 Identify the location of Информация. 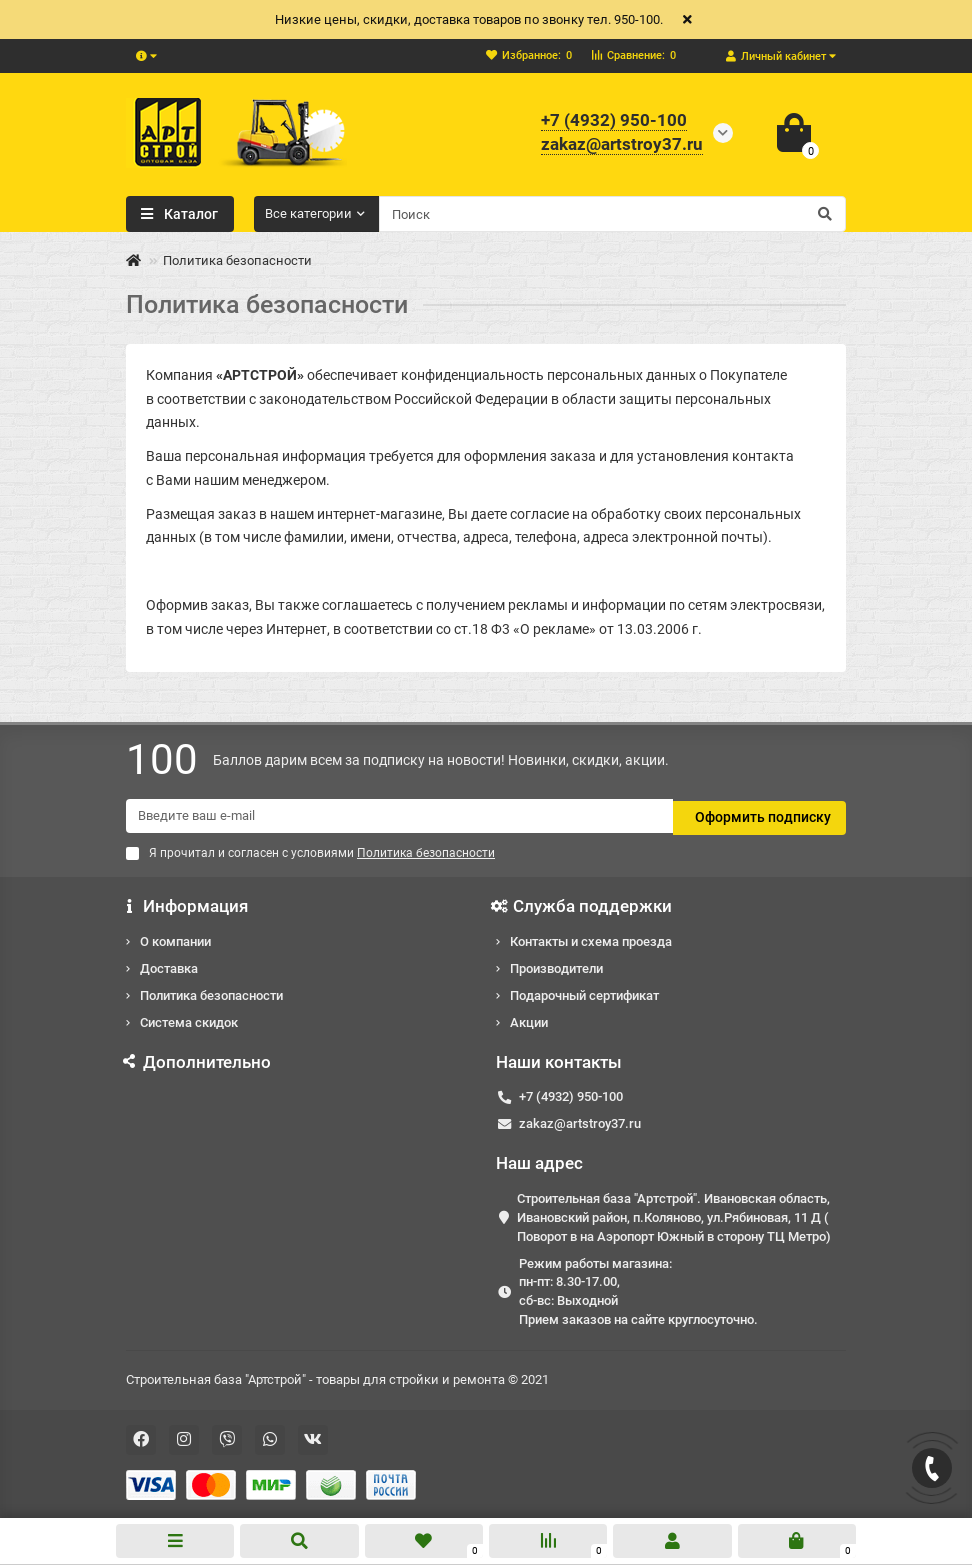
(187, 904).